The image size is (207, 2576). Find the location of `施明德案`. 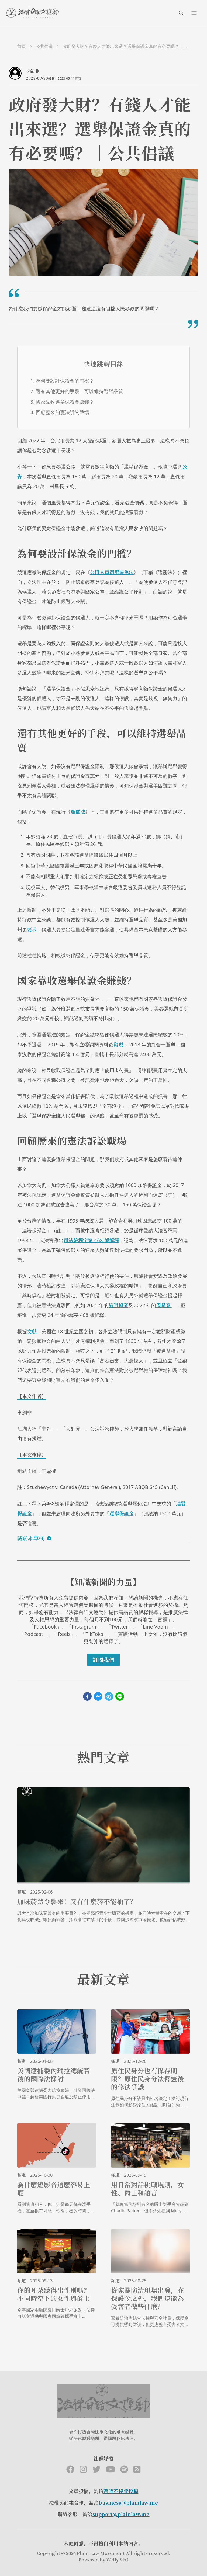

施明德案 is located at coordinates (118, 1304).